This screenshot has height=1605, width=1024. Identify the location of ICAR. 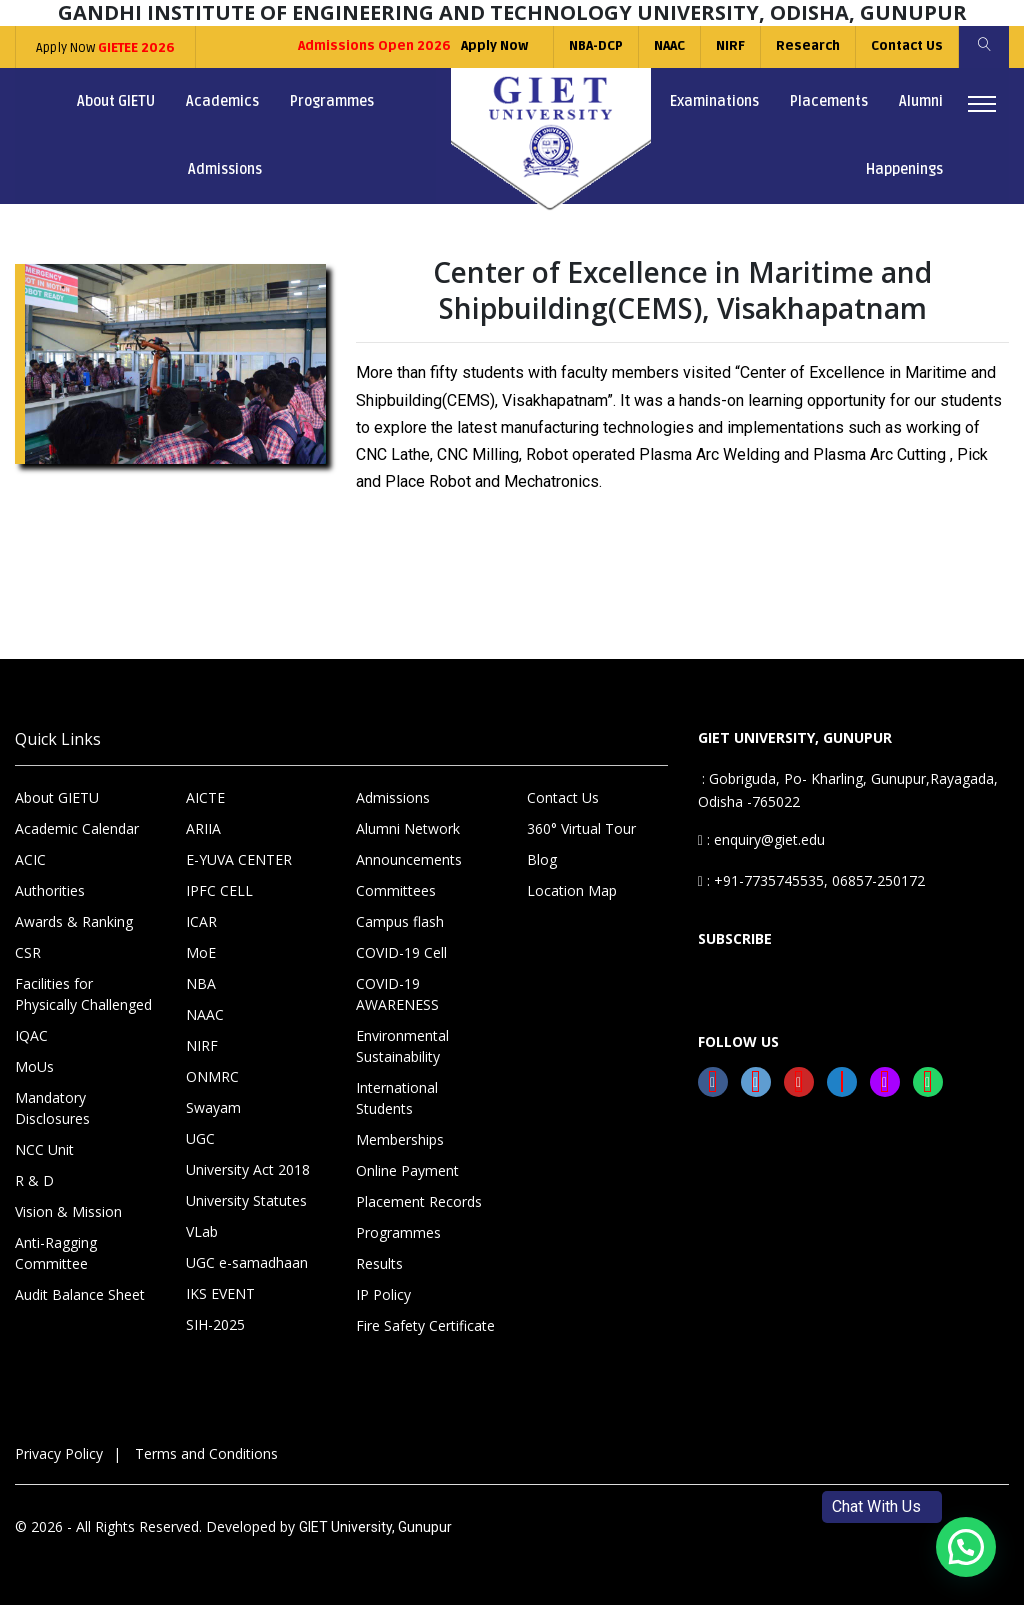
(201, 921).